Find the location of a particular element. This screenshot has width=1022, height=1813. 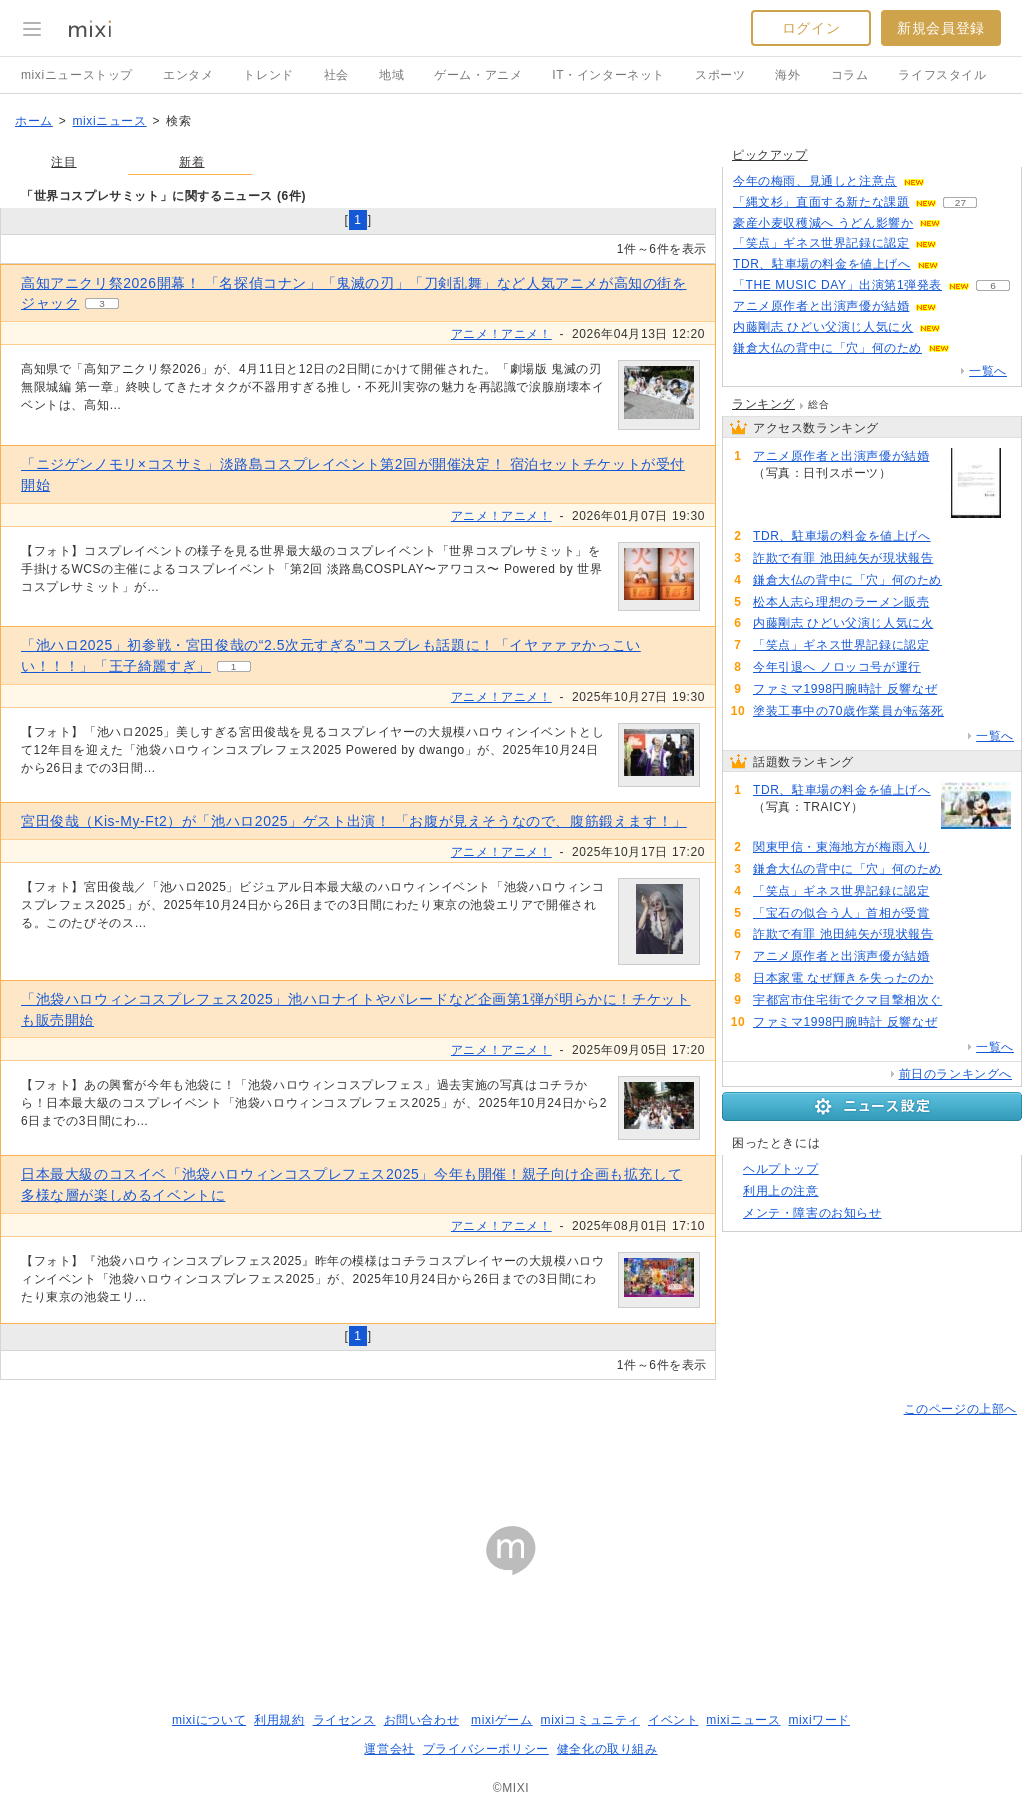

ライフスタイル is located at coordinates (942, 75).